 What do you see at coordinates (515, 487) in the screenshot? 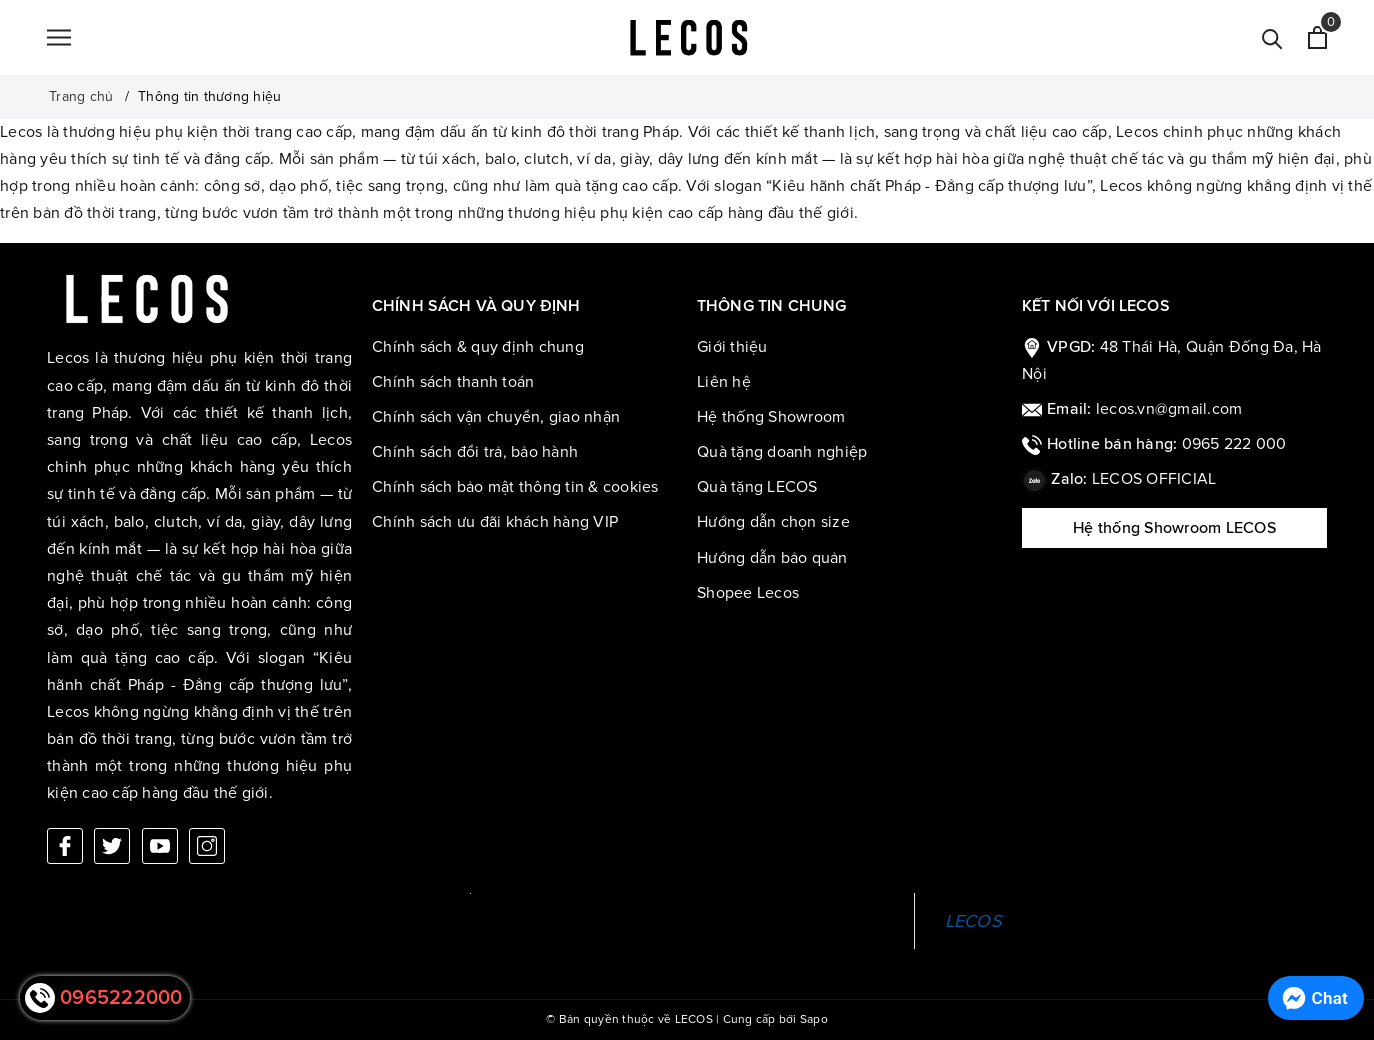
I see `Chính sách bảo mật thông tin & cookies` at bounding box center [515, 487].